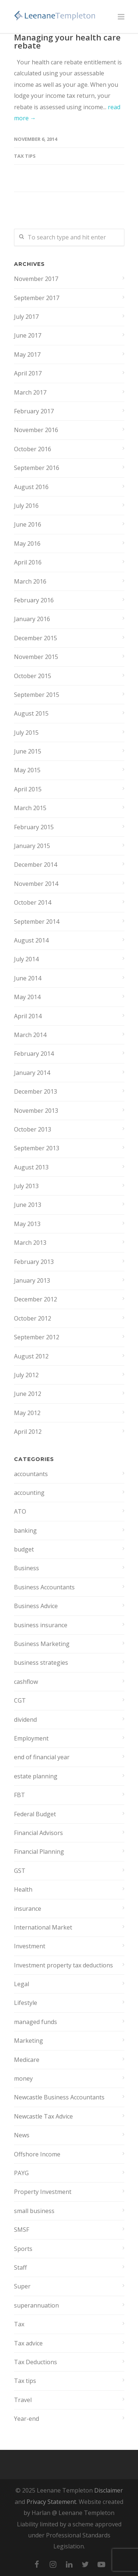 The image size is (138, 2576). I want to click on business strategies, so click(41, 1662).